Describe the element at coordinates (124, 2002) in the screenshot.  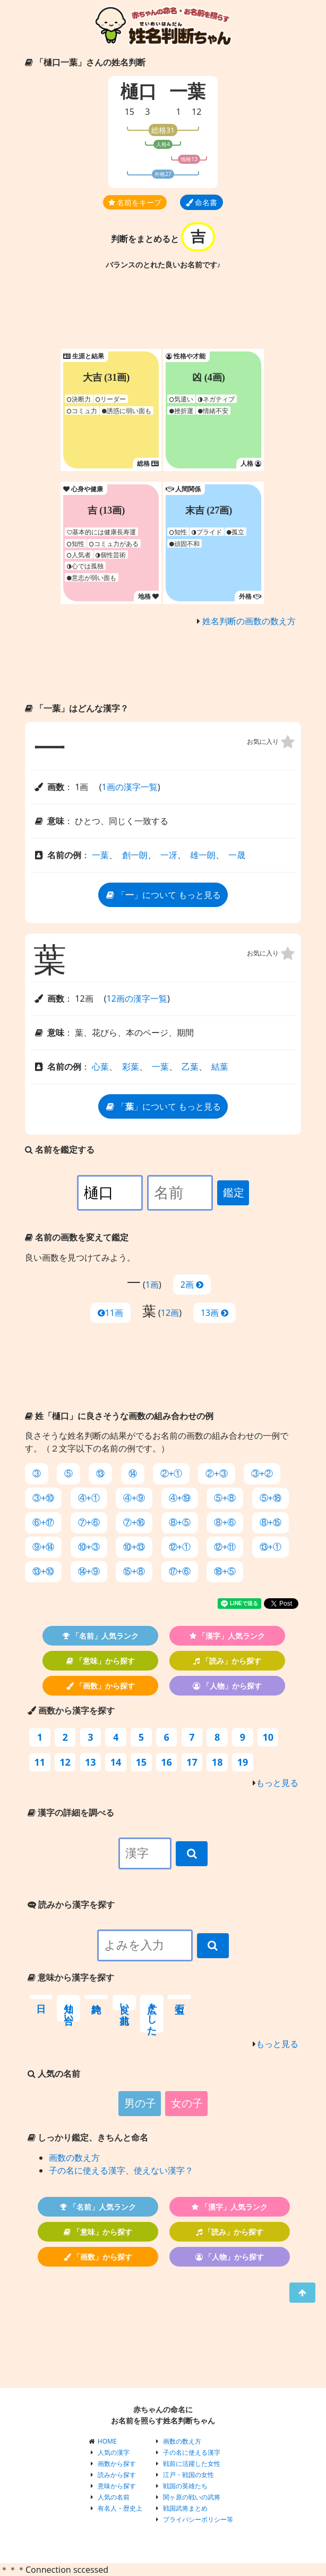
I see `良い前兆` at that location.